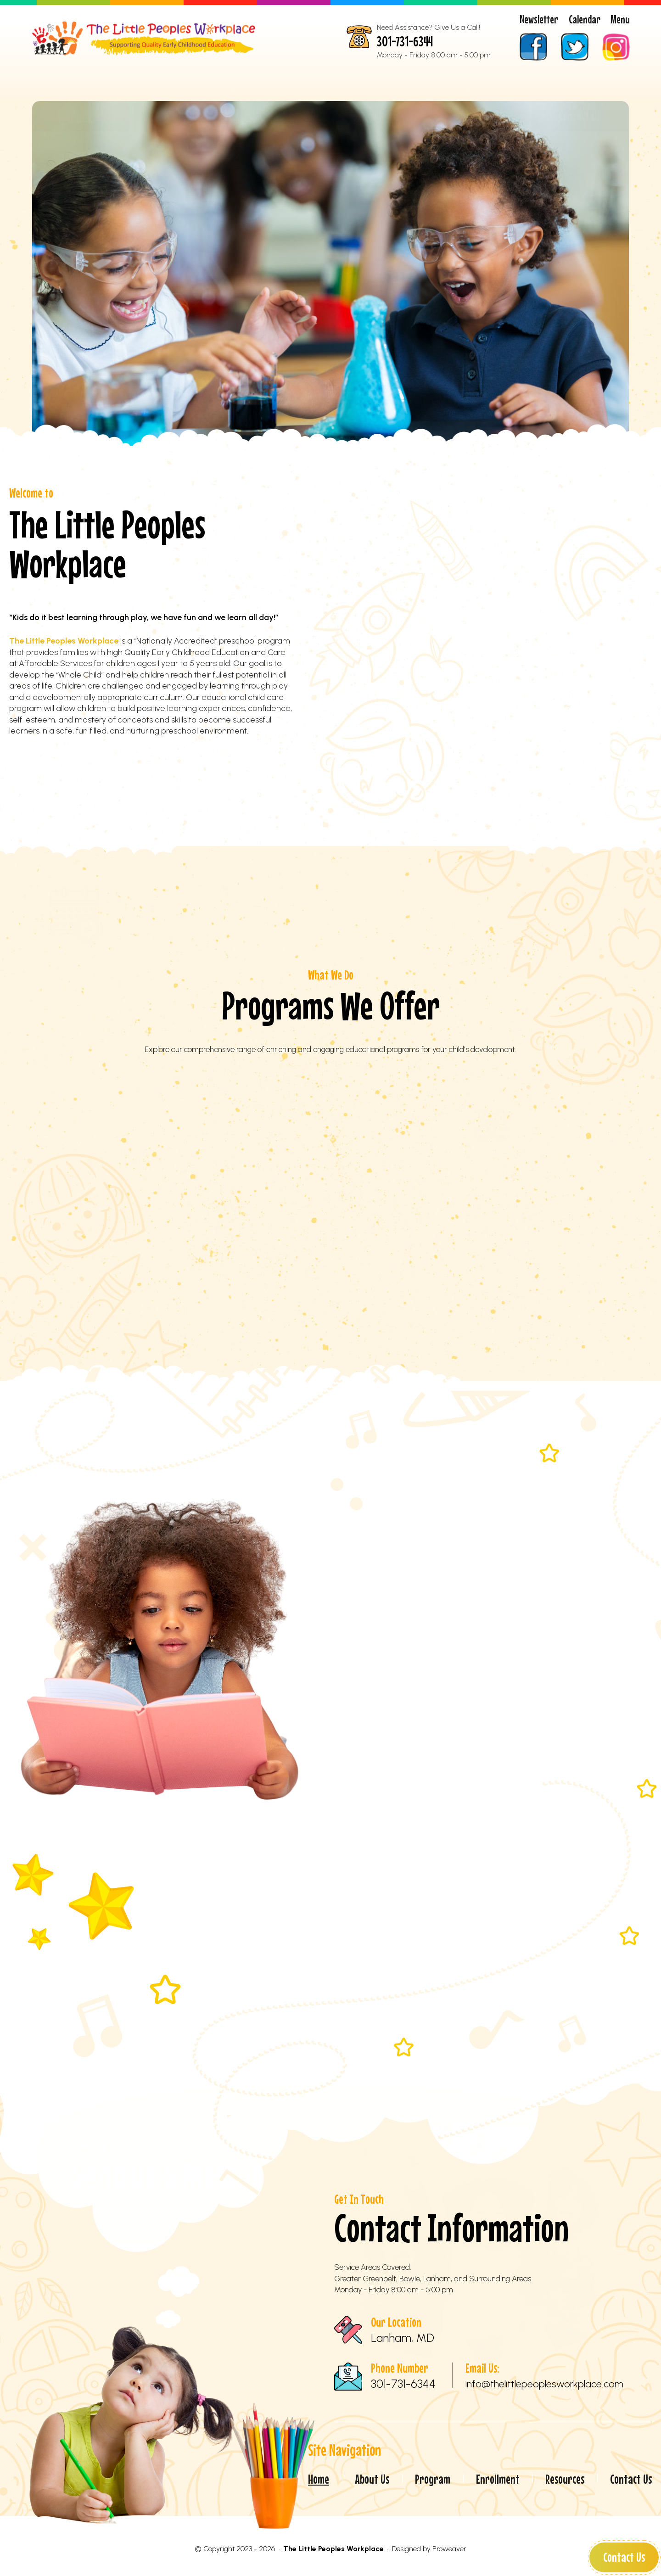  I want to click on About Us, so click(181, 115).